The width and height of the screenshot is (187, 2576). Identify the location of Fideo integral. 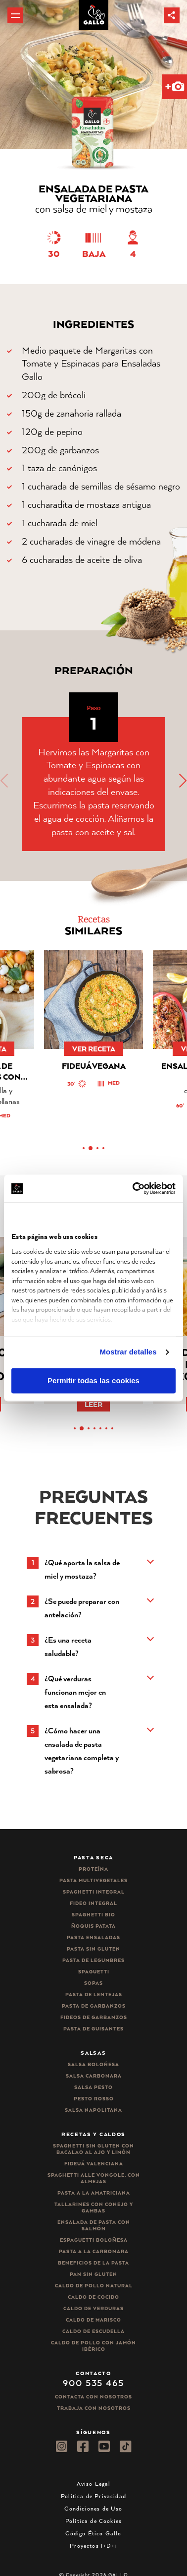
(93, 1903).